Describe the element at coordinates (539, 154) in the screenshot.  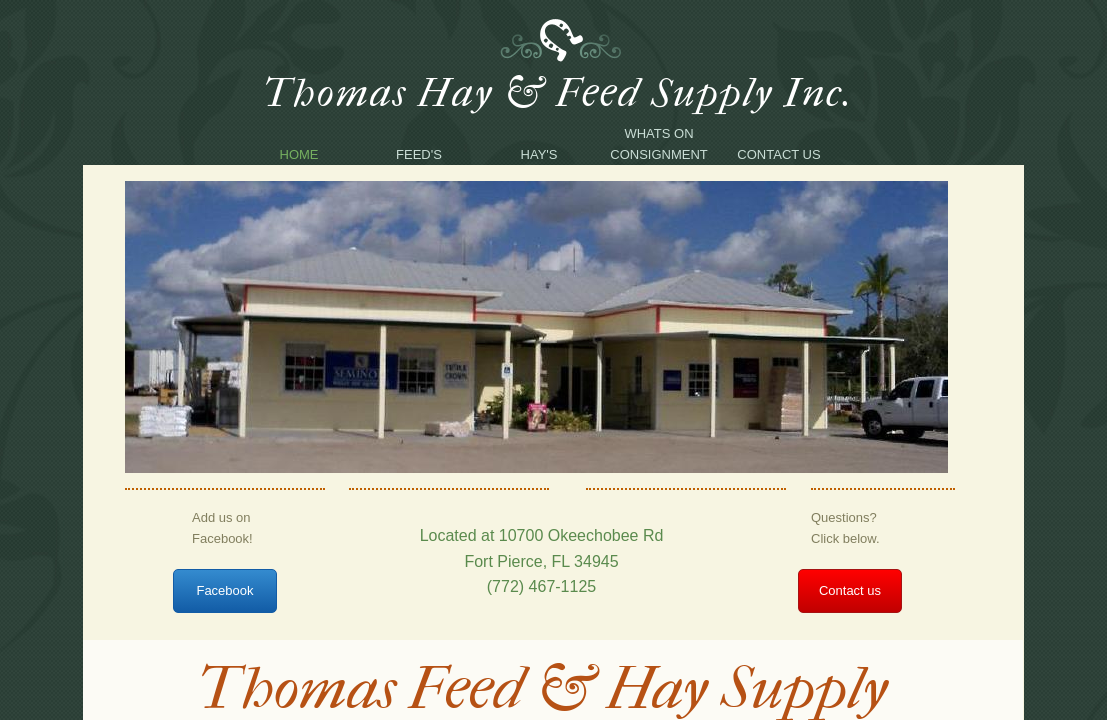
I see `Hay's` at that location.